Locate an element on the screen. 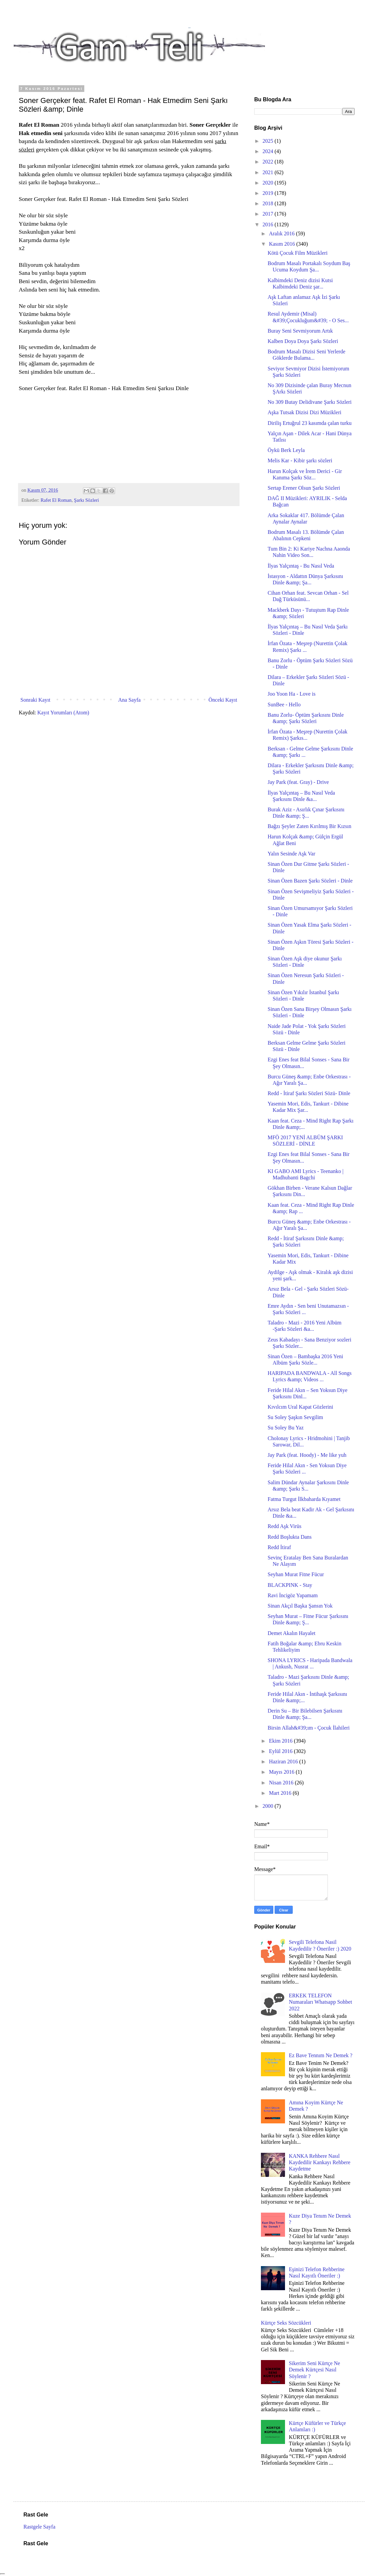 The height and width of the screenshot is (2576, 378). Ez Bave Tennım Ne Demek ? is located at coordinates (320, 2055).